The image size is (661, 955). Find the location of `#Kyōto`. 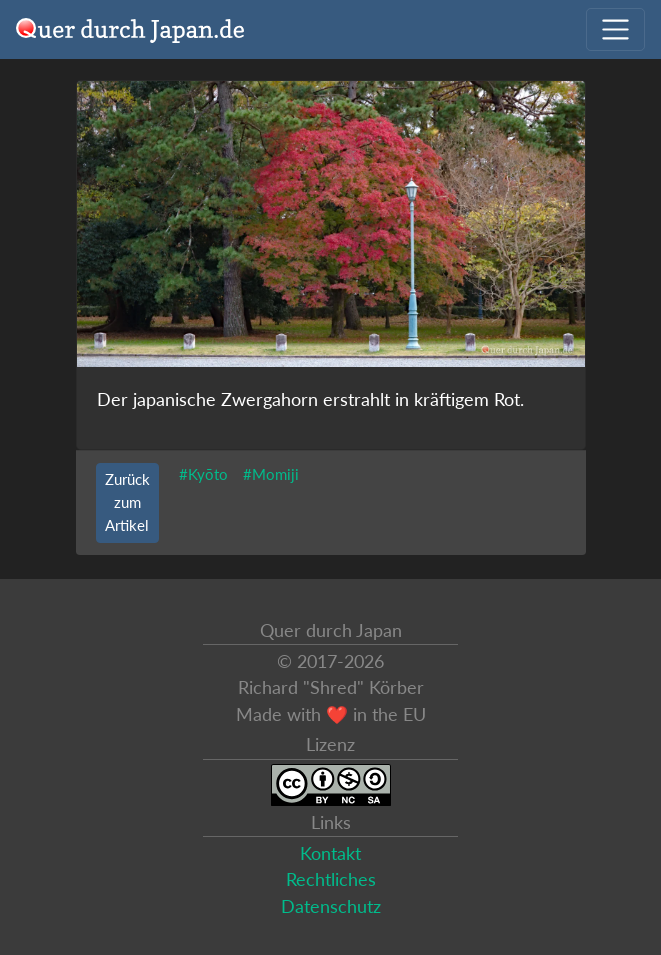

#Kyōto is located at coordinates (203, 474).